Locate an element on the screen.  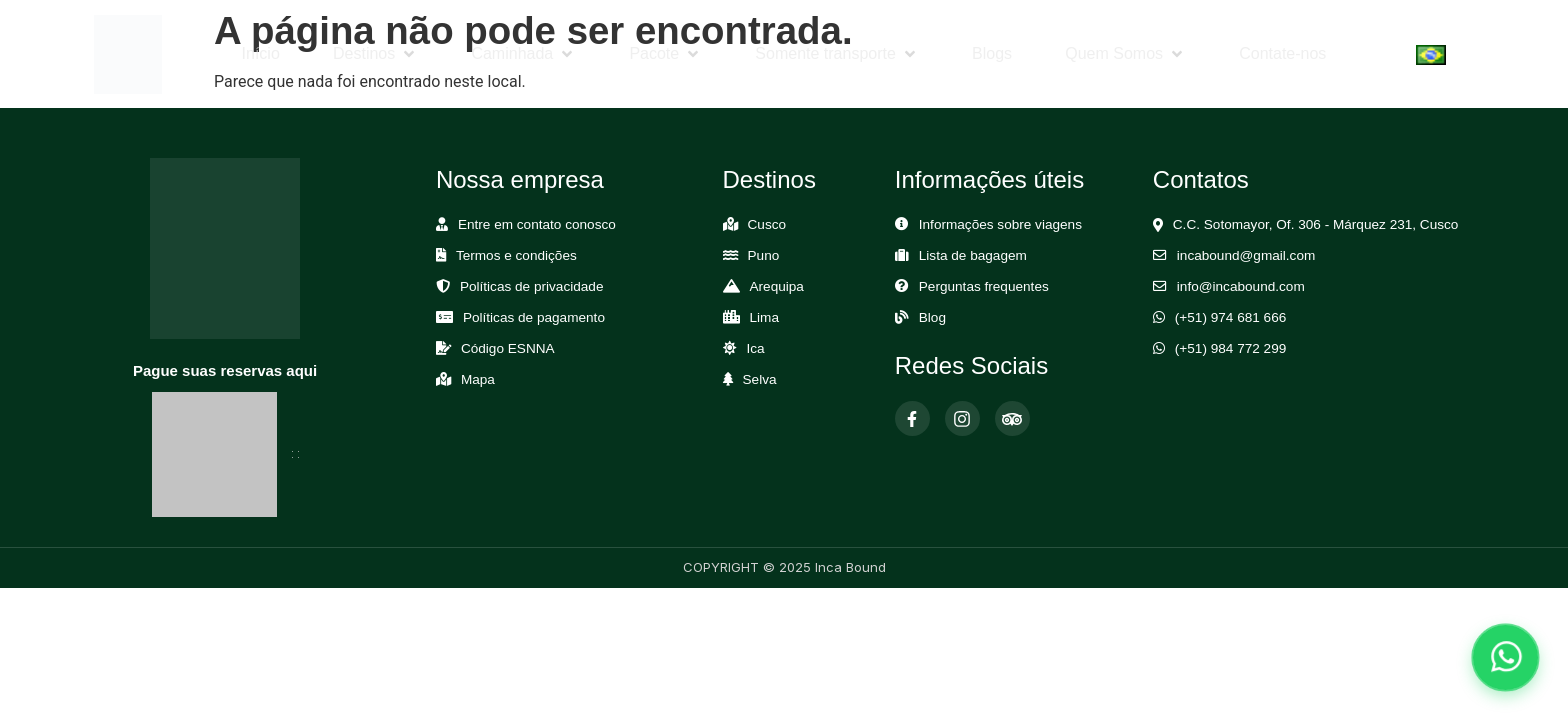
Políticas de privacidade is located at coordinates (532, 286).